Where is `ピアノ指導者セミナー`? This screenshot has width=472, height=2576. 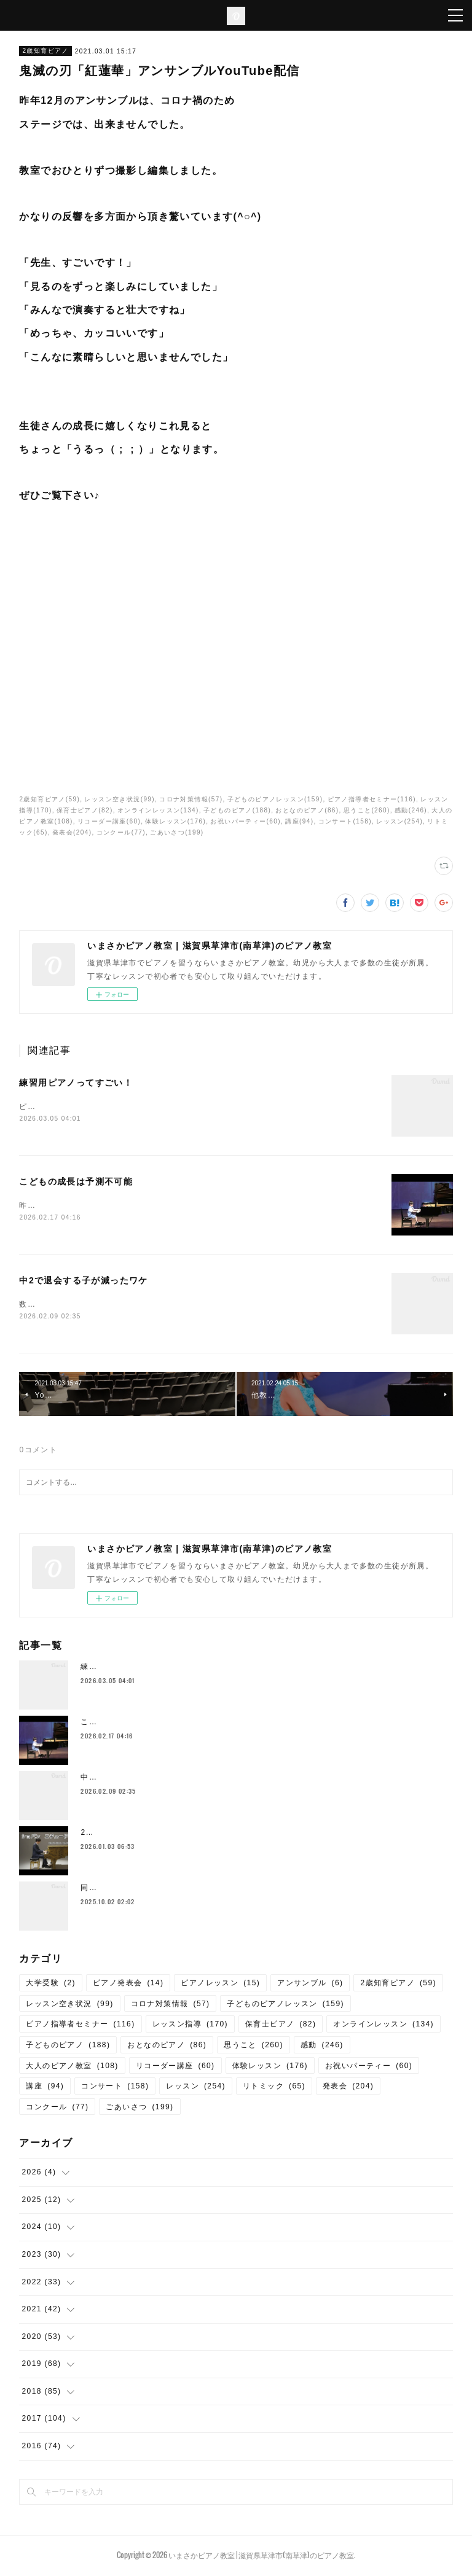 ピアノ指導者セミナー is located at coordinates (80, 2027).